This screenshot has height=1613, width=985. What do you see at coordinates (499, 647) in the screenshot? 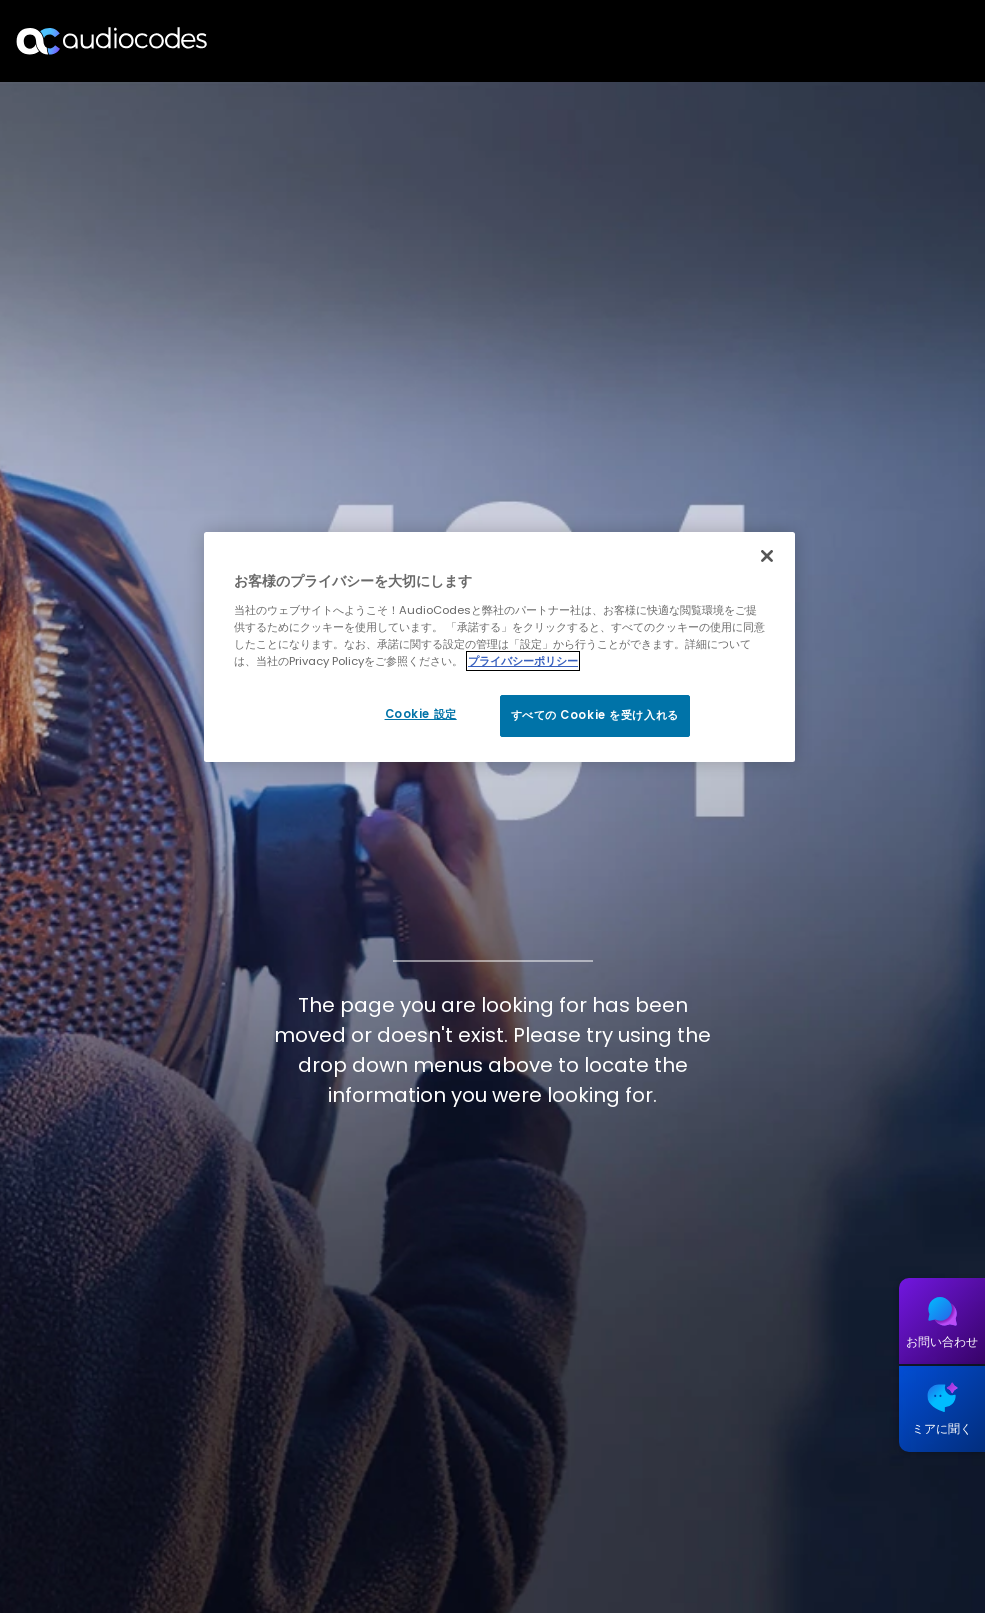
I see `[region]` at bounding box center [499, 647].